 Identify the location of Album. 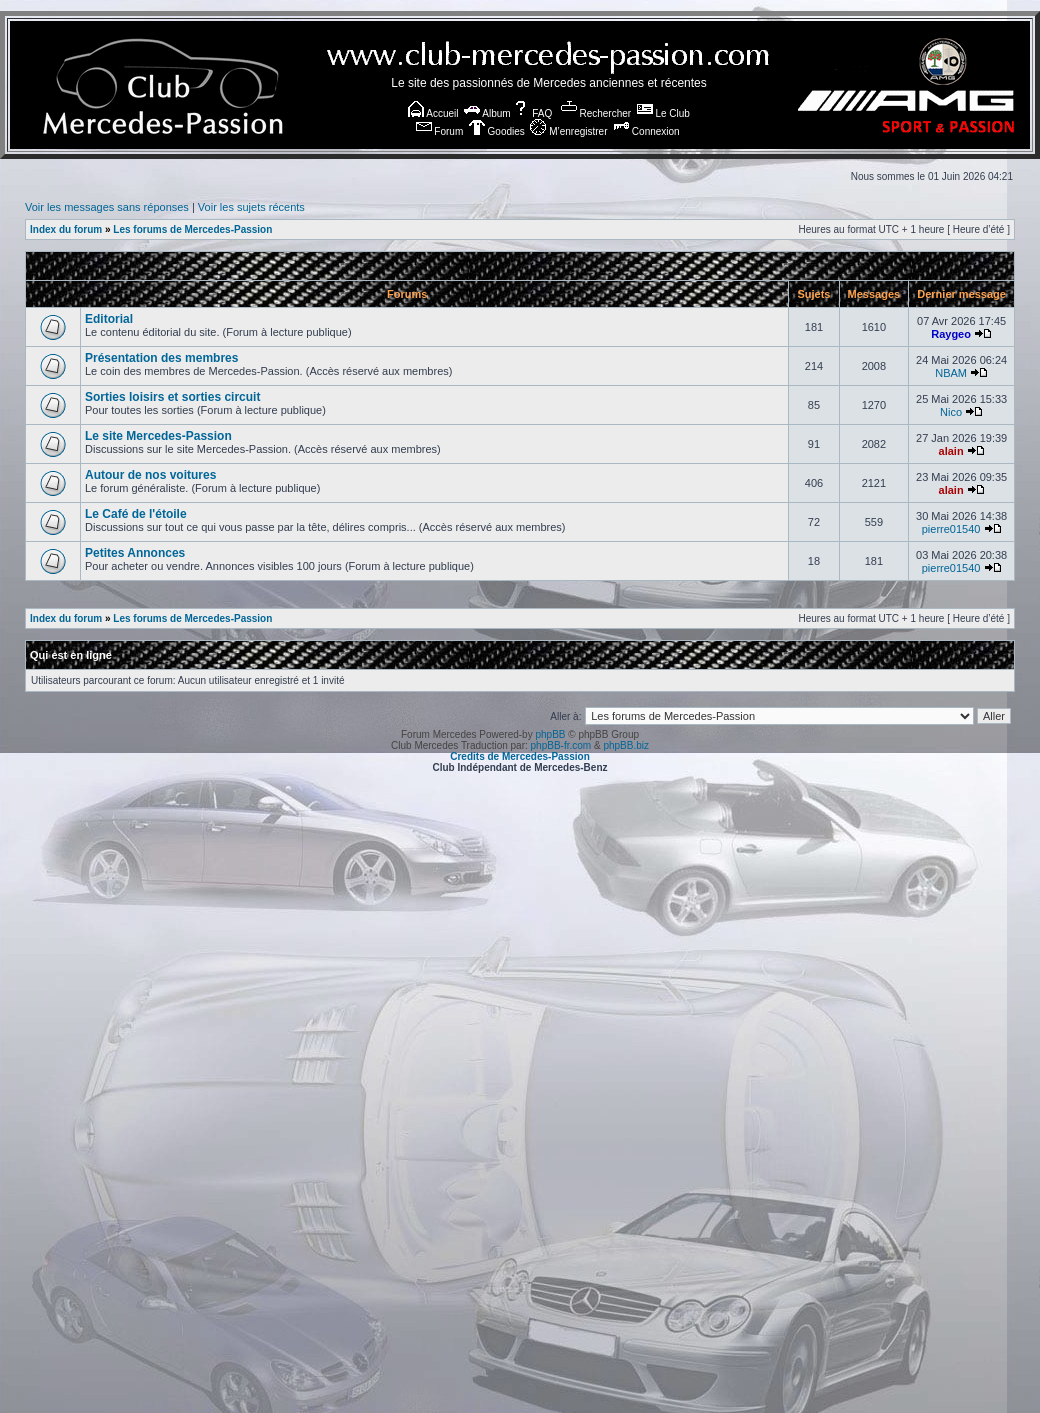
(487, 113).